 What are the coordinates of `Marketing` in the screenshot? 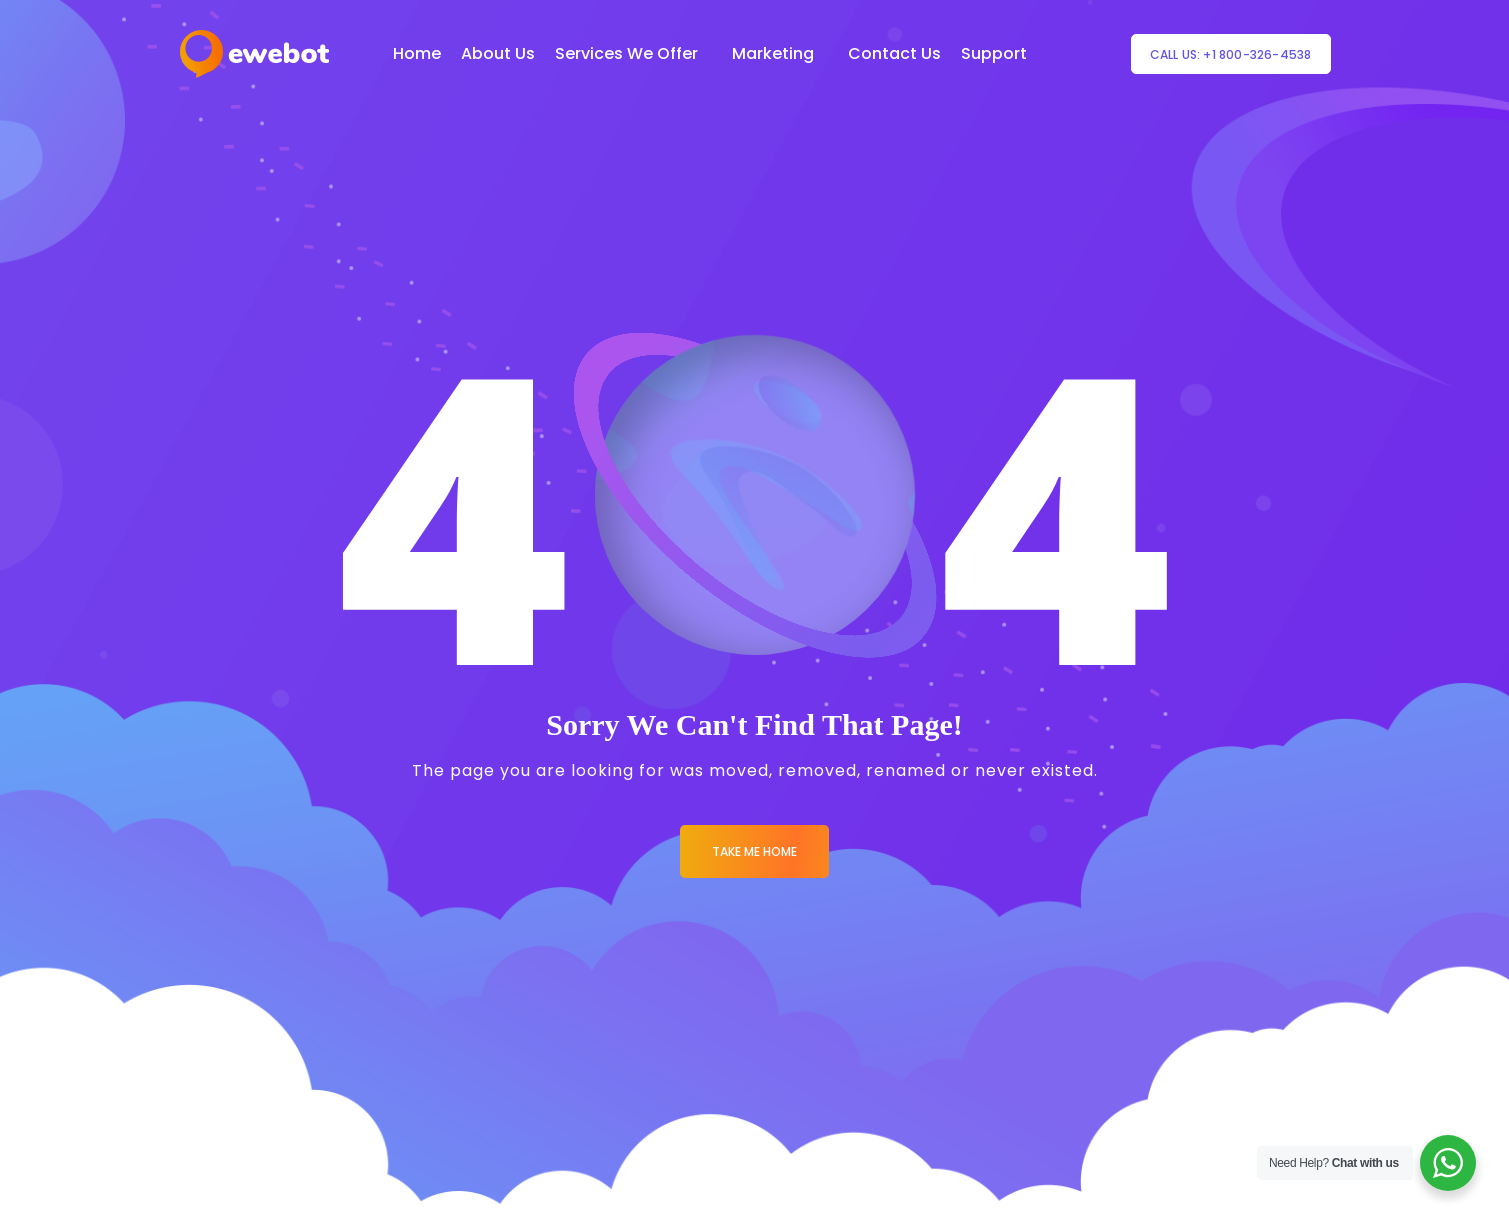 It's located at (773, 53).